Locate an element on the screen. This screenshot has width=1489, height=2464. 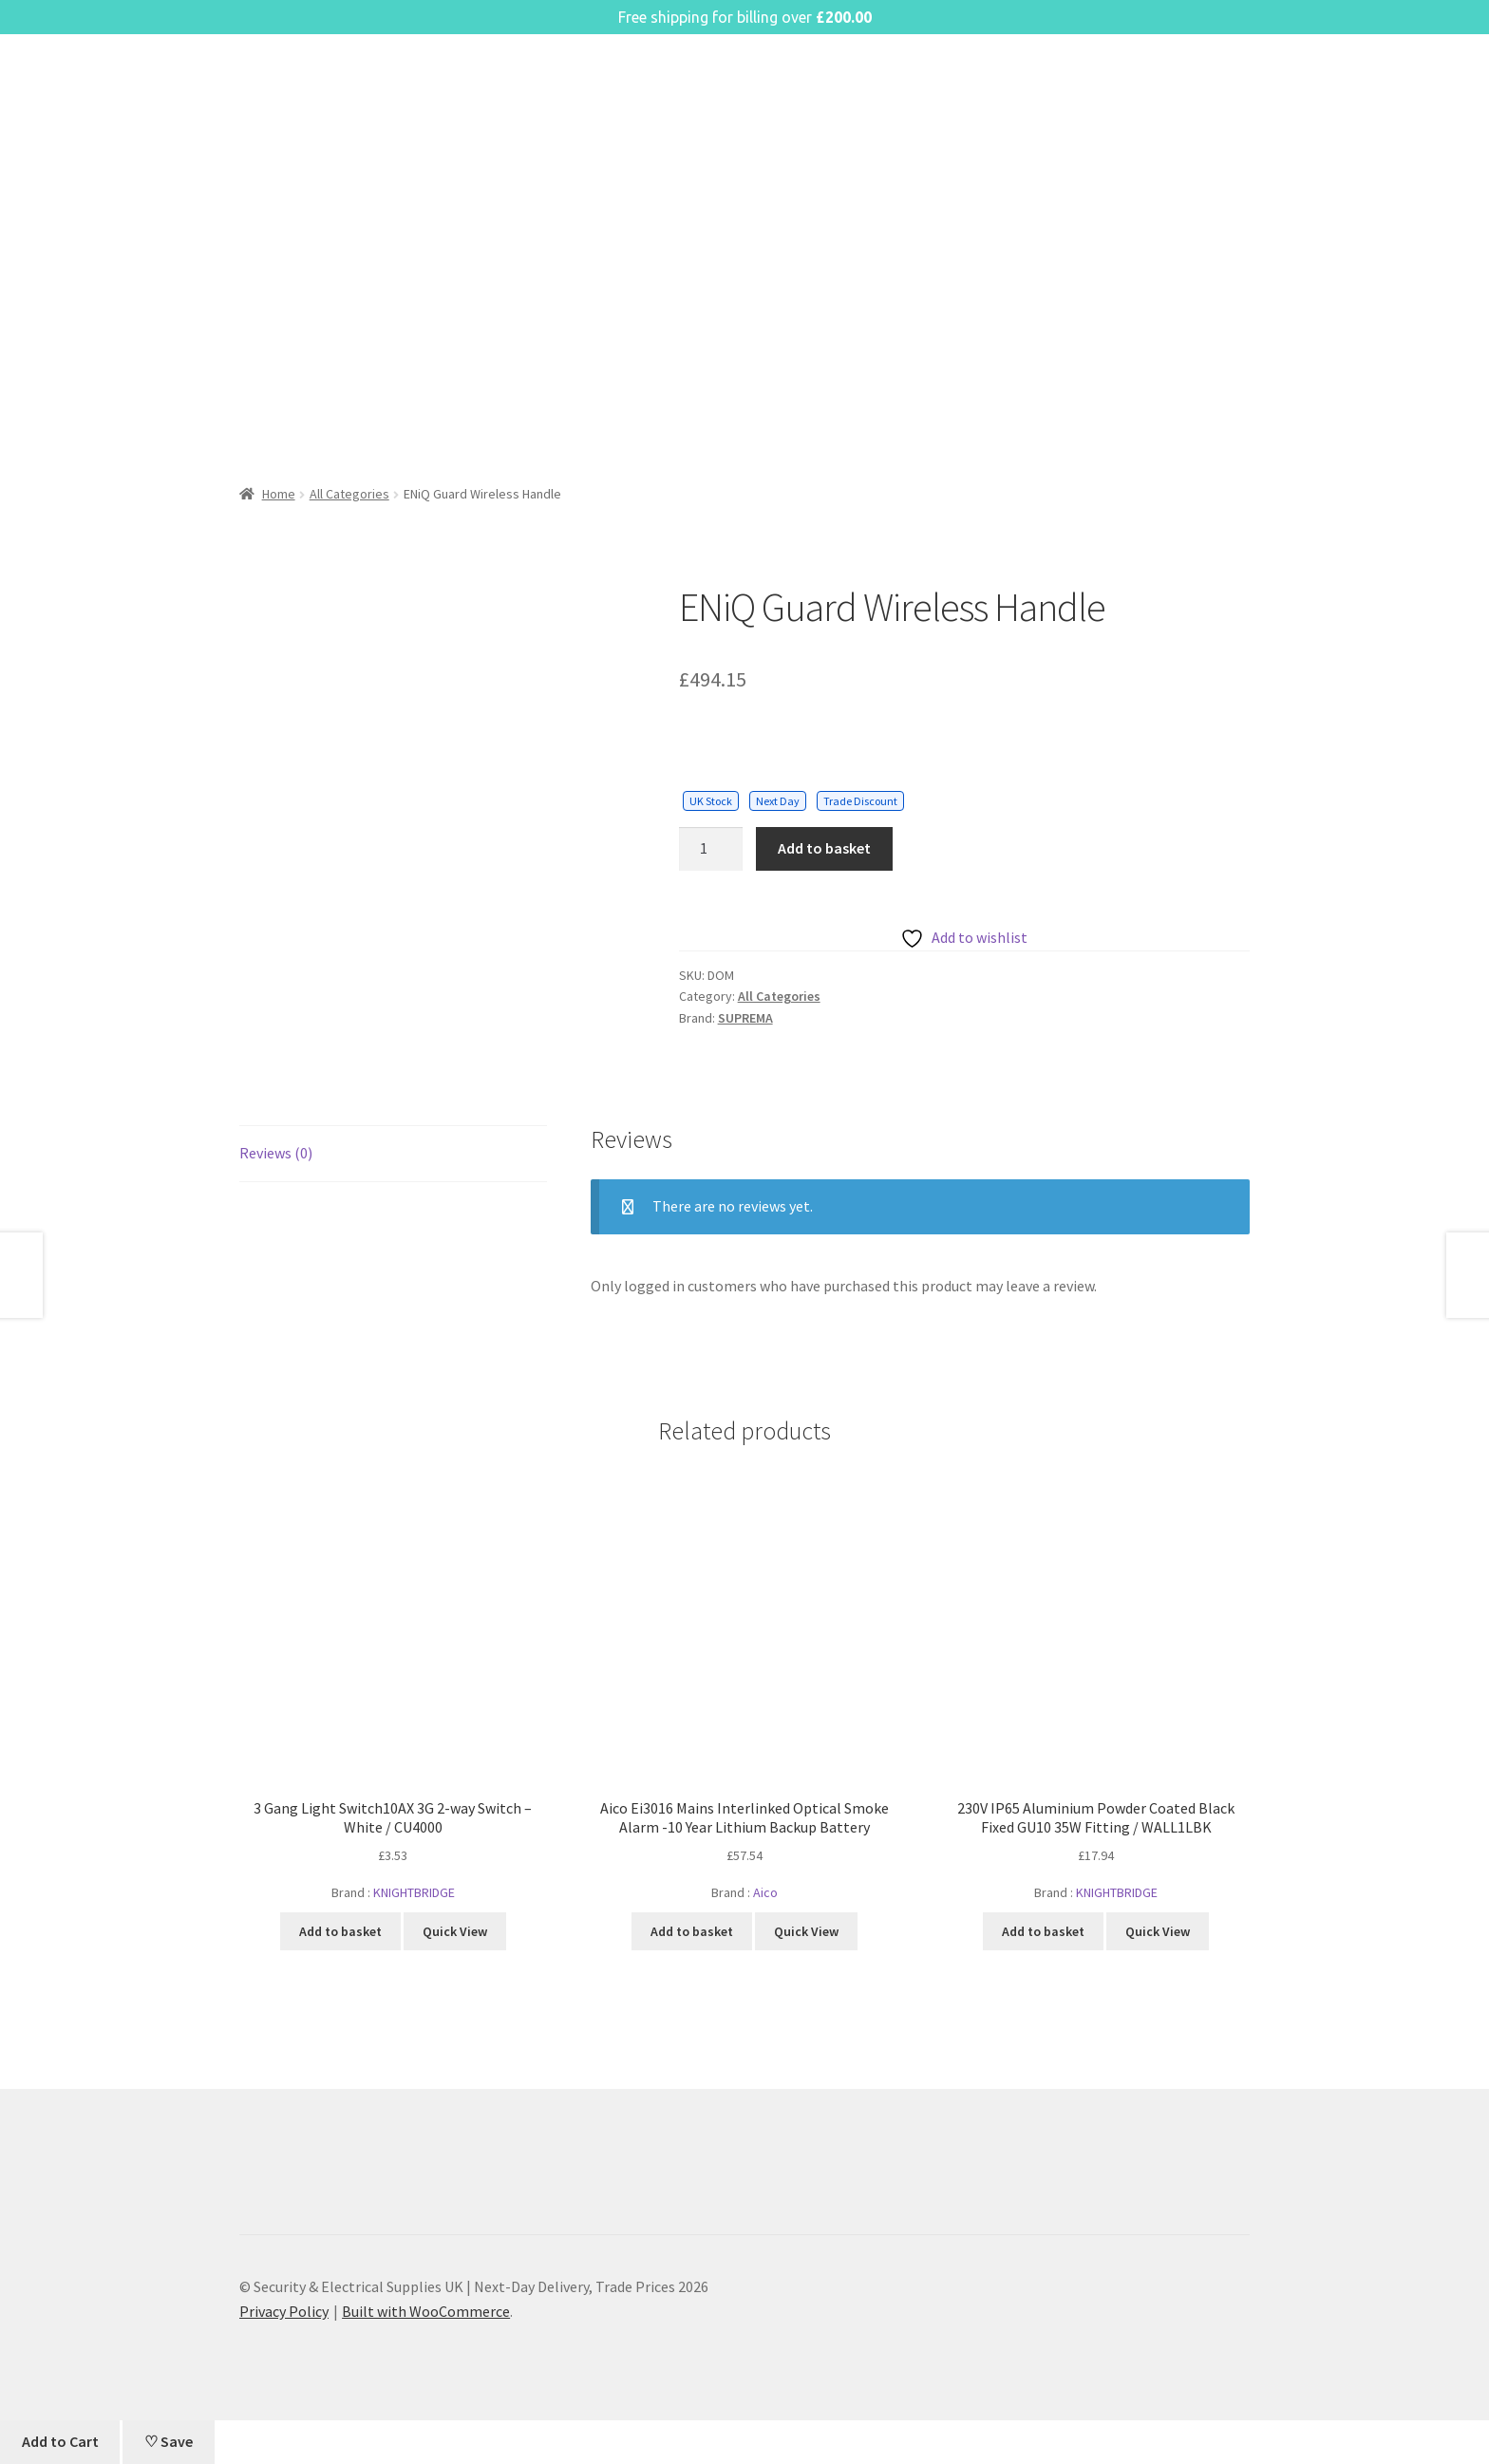
All Categories is located at coordinates (349, 493).